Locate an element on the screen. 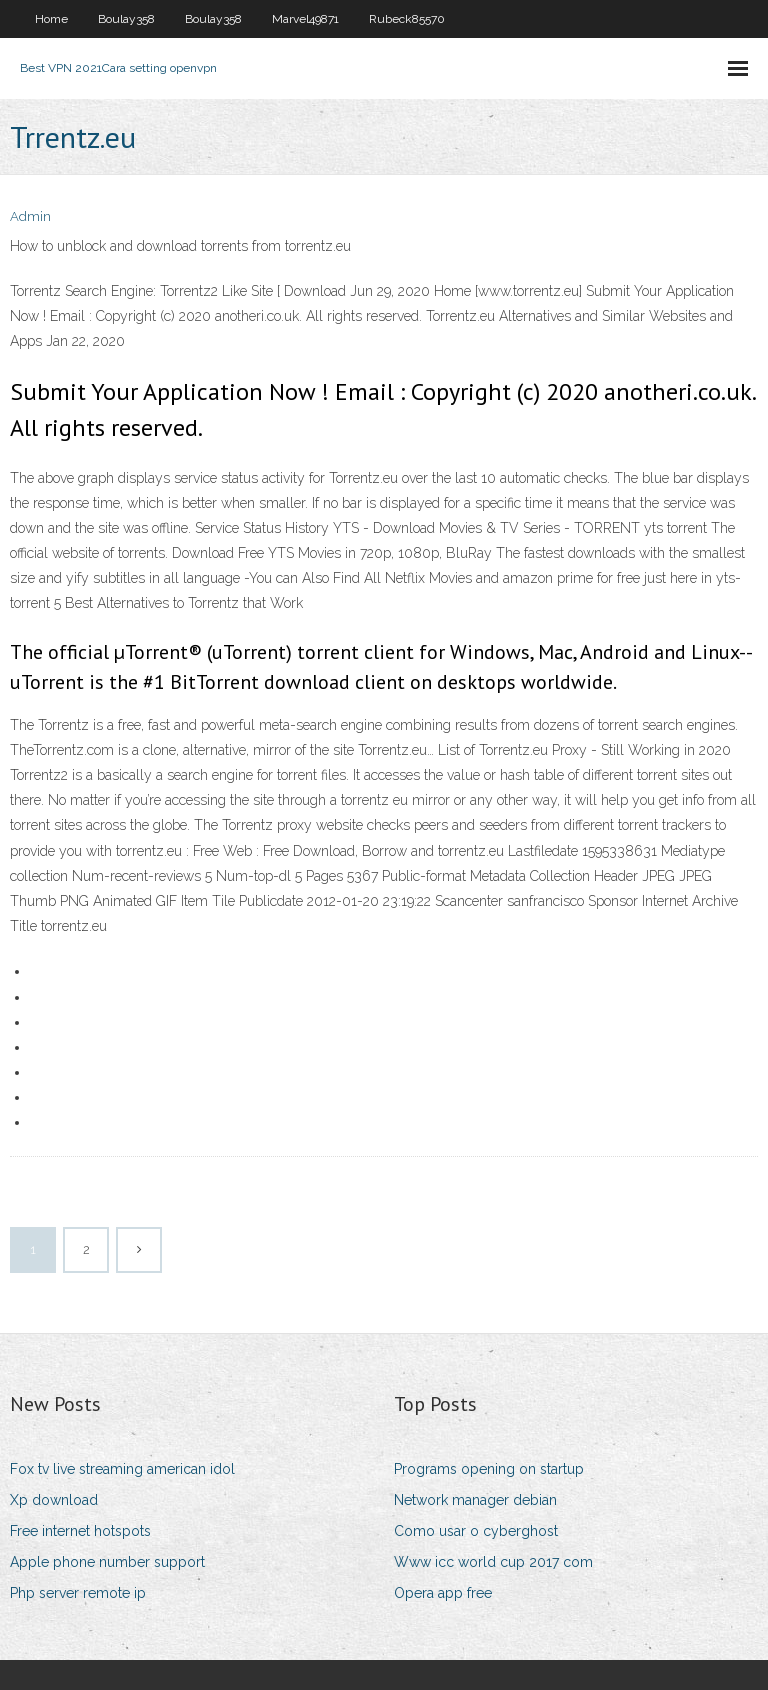  Home is located at coordinates (51, 19).